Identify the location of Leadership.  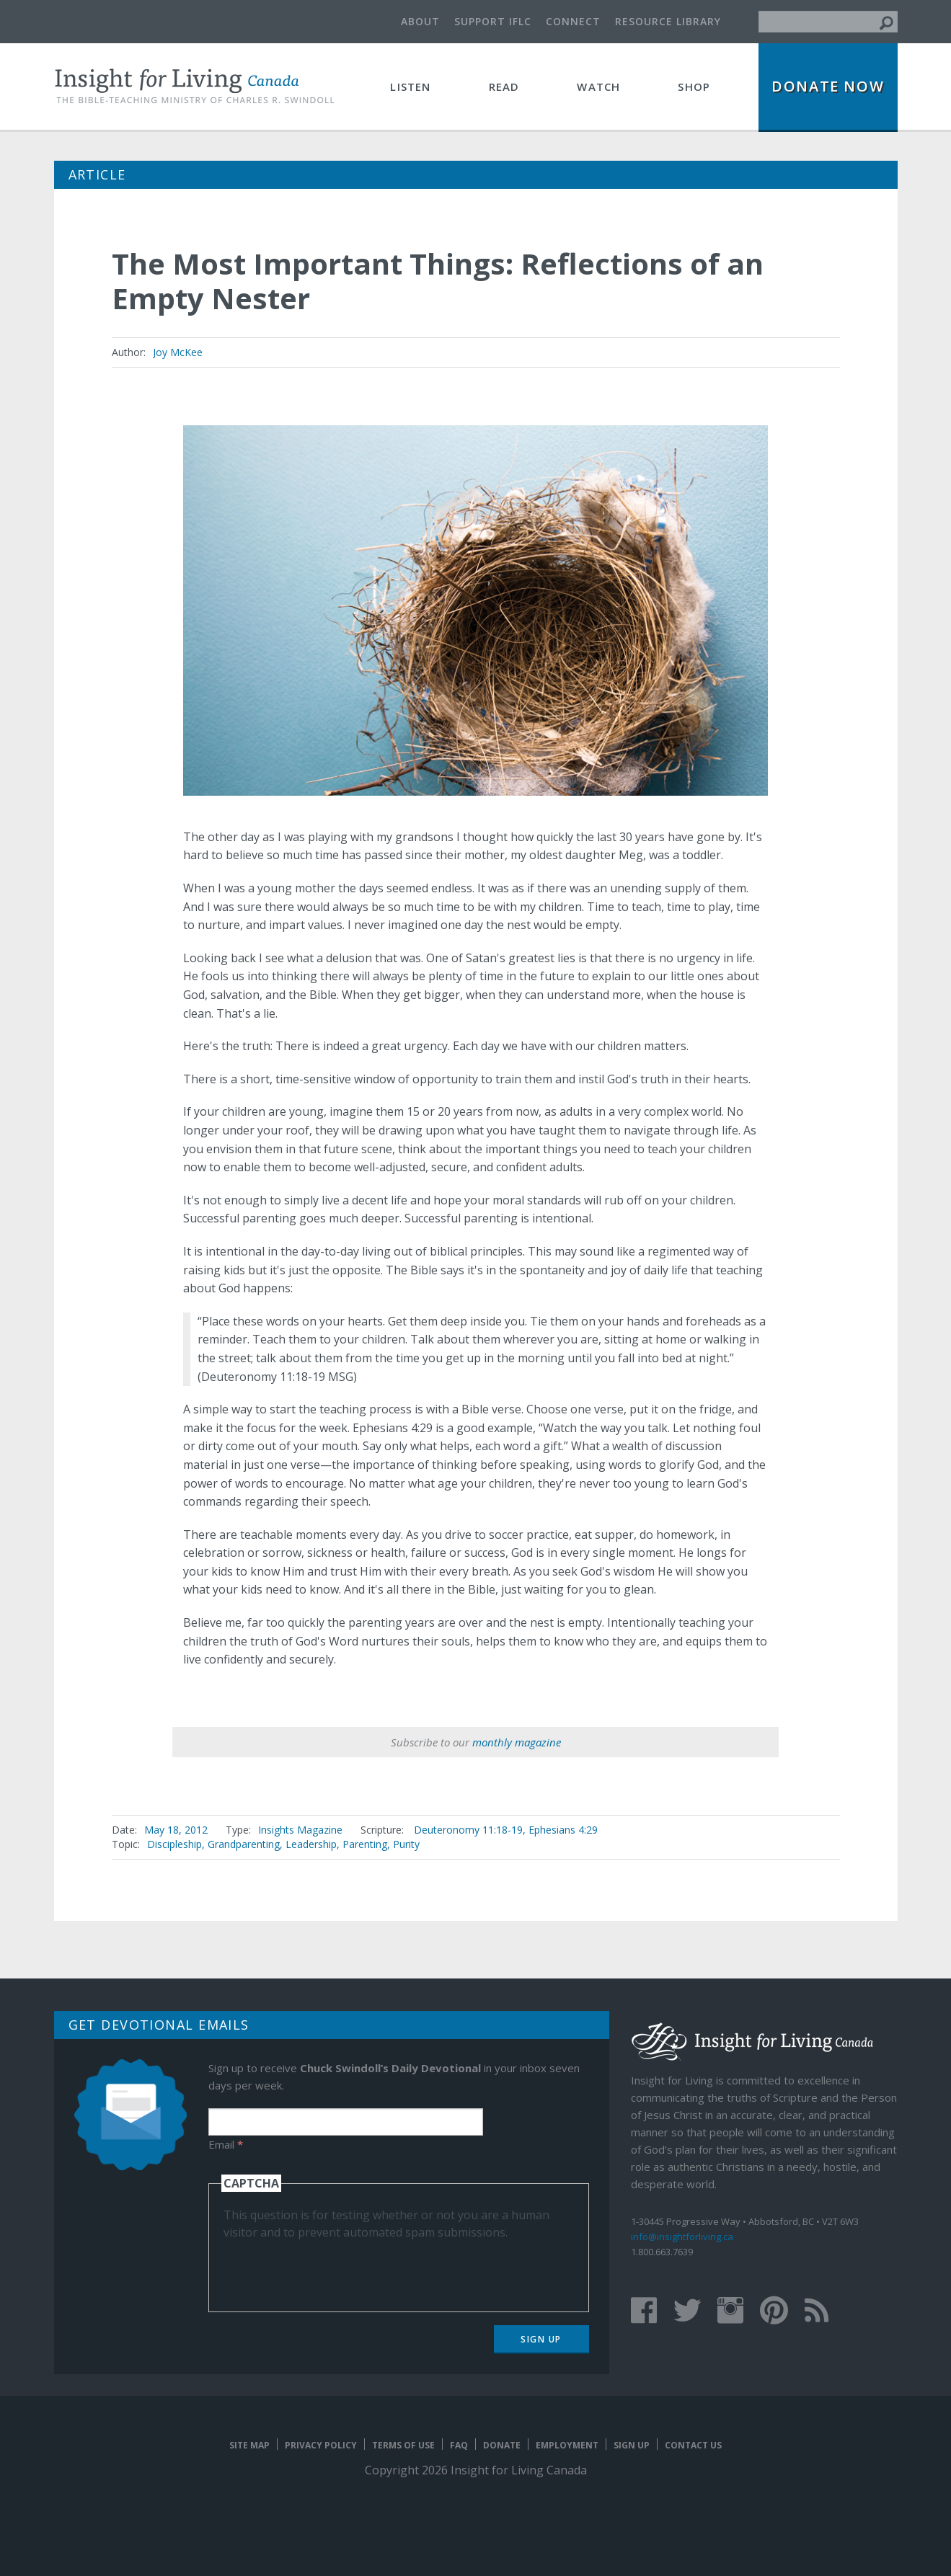
(311, 1844).